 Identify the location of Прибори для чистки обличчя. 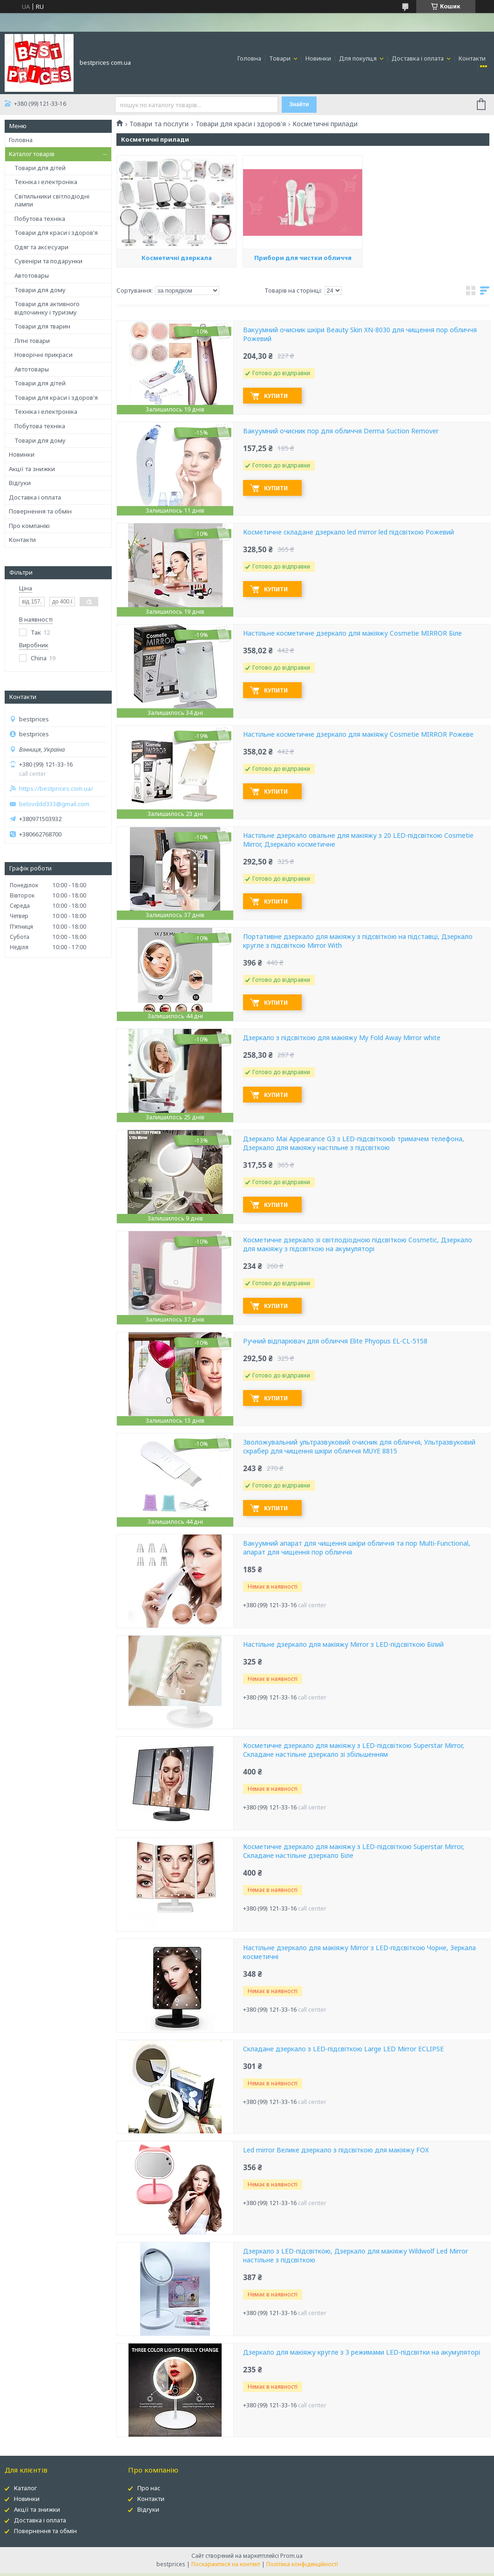
(303, 317).